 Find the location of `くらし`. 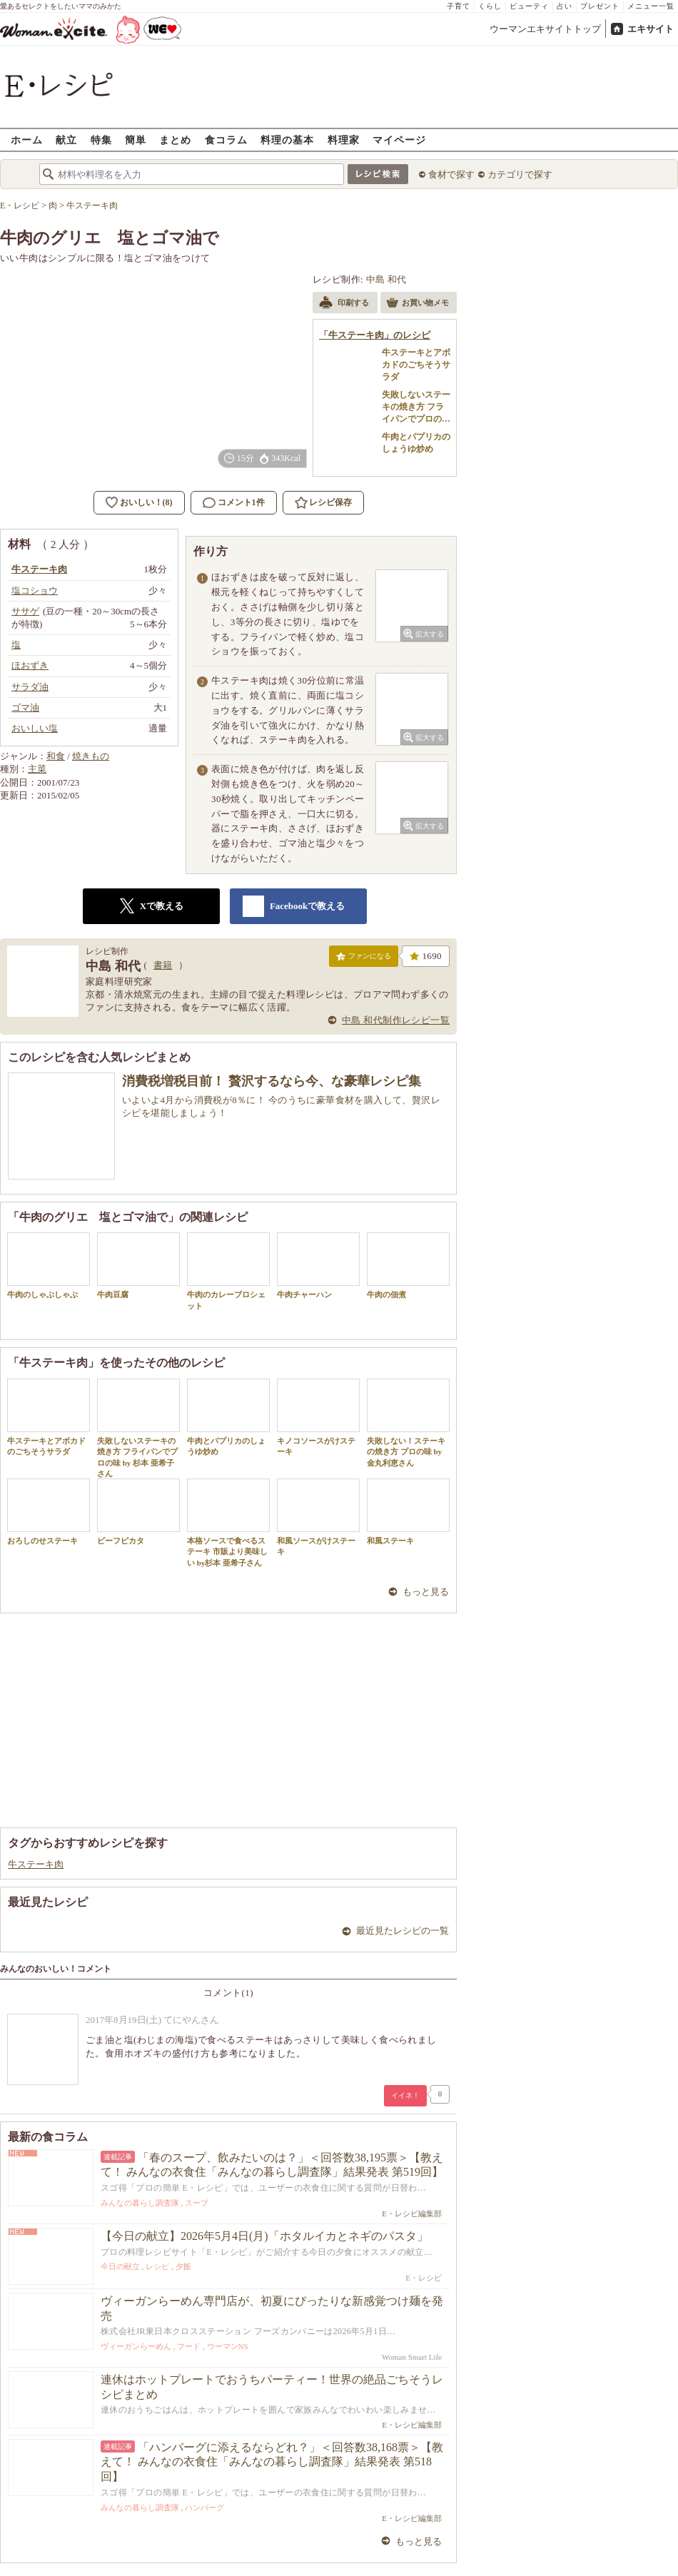

くらし is located at coordinates (490, 6).